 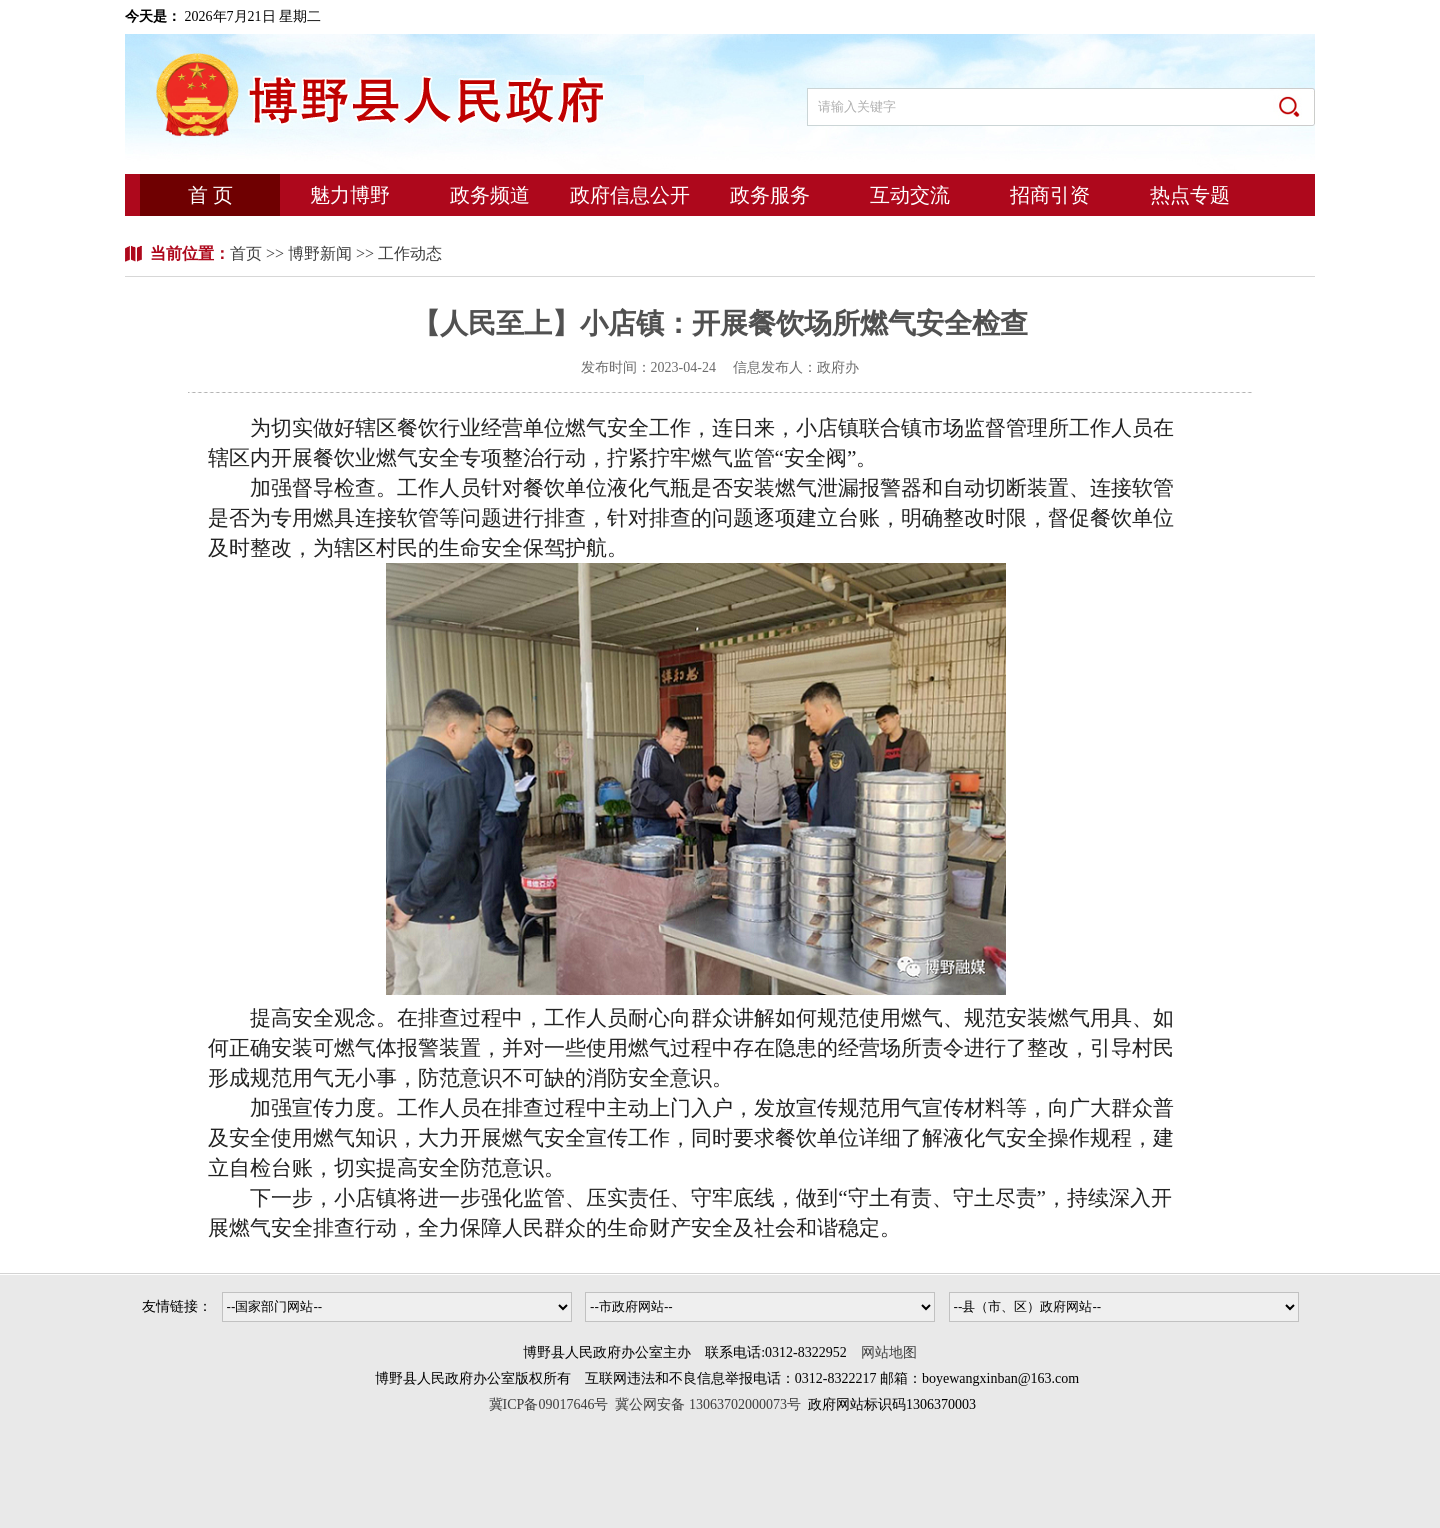 What do you see at coordinates (248, 253) in the screenshot?
I see `首页` at bounding box center [248, 253].